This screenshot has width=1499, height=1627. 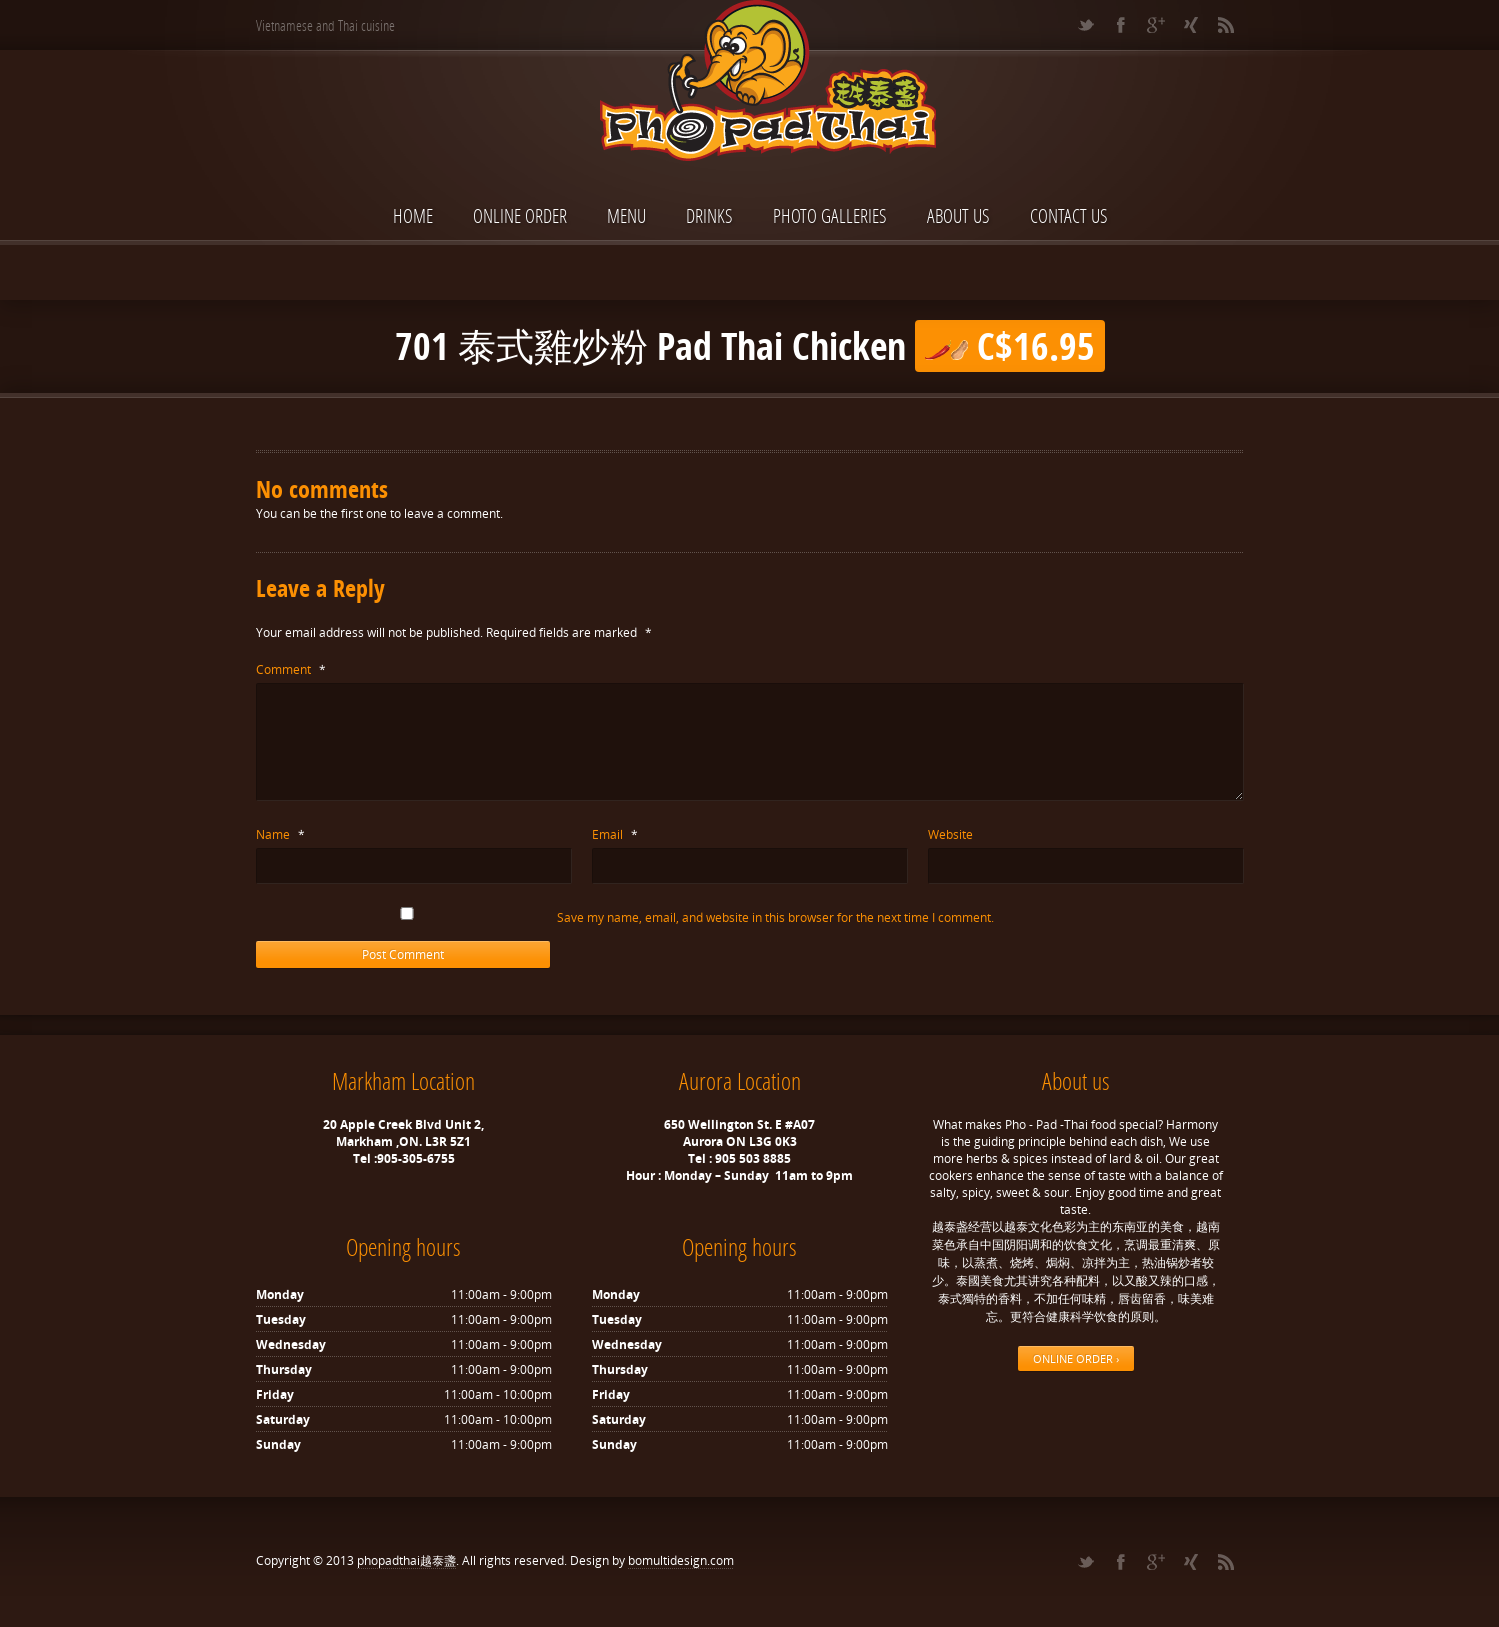 What do you see at coordinates (520, 215) in the screenshot?
I see `ONLINE ORDER` at bounding box center [520, 215].